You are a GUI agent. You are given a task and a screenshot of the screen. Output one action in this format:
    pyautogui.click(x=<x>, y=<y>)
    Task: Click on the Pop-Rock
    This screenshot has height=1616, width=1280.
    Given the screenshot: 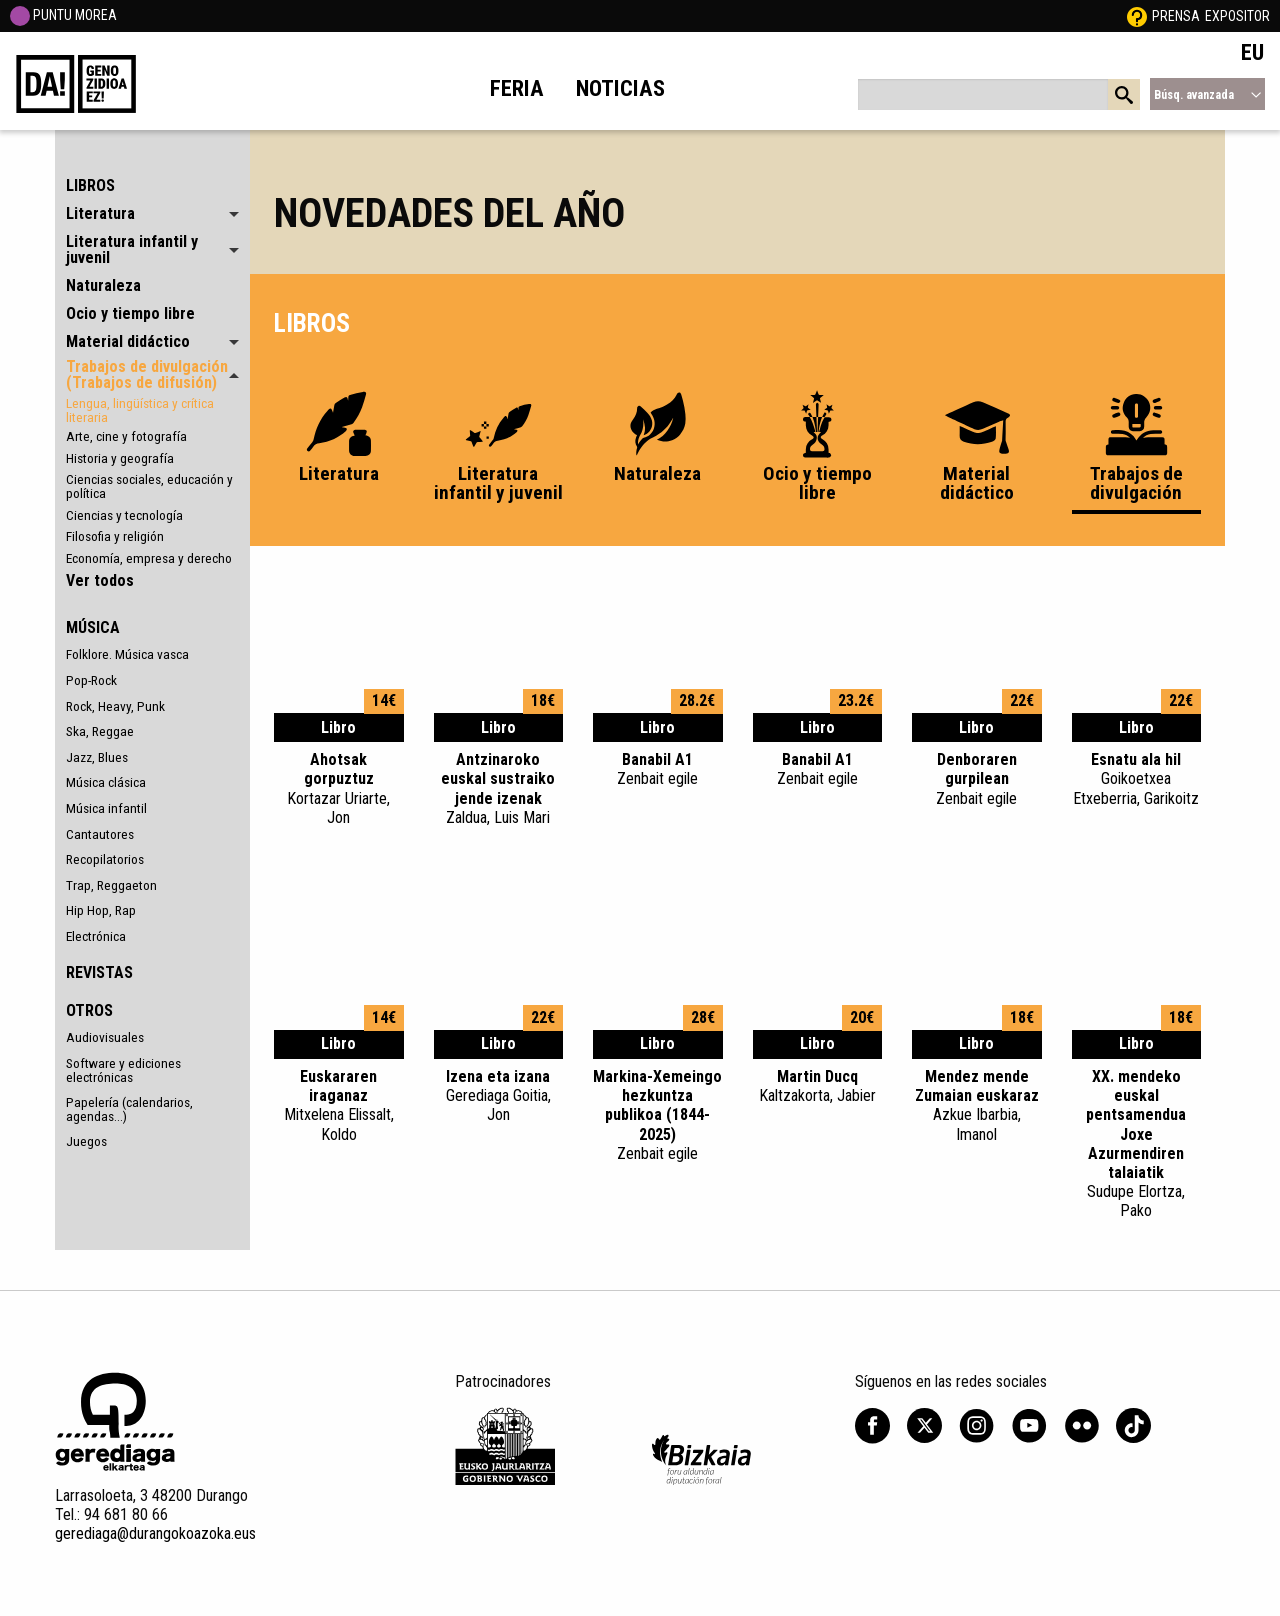 What is the action you would take?
    pyautogui.click(x=91, y=680)
    